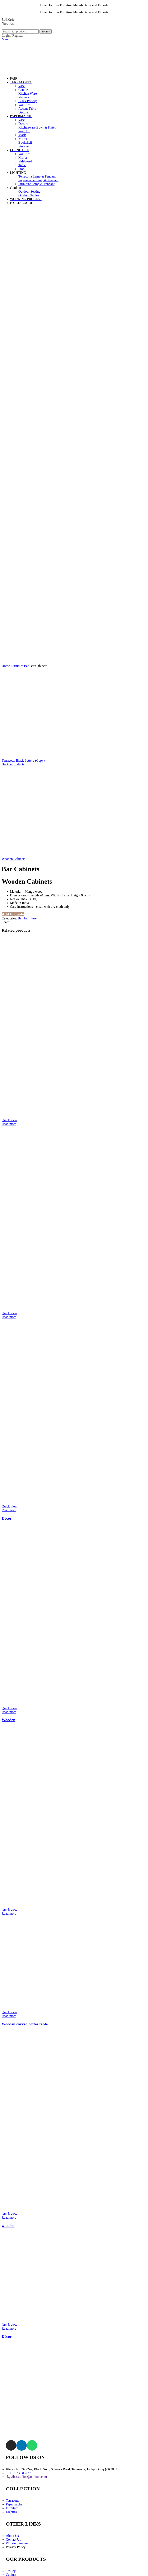  What do you see at coordinates (25, 2024) in the screenshot?
I see `Wooden carved coffee table` at bounding box center [25, 2024].